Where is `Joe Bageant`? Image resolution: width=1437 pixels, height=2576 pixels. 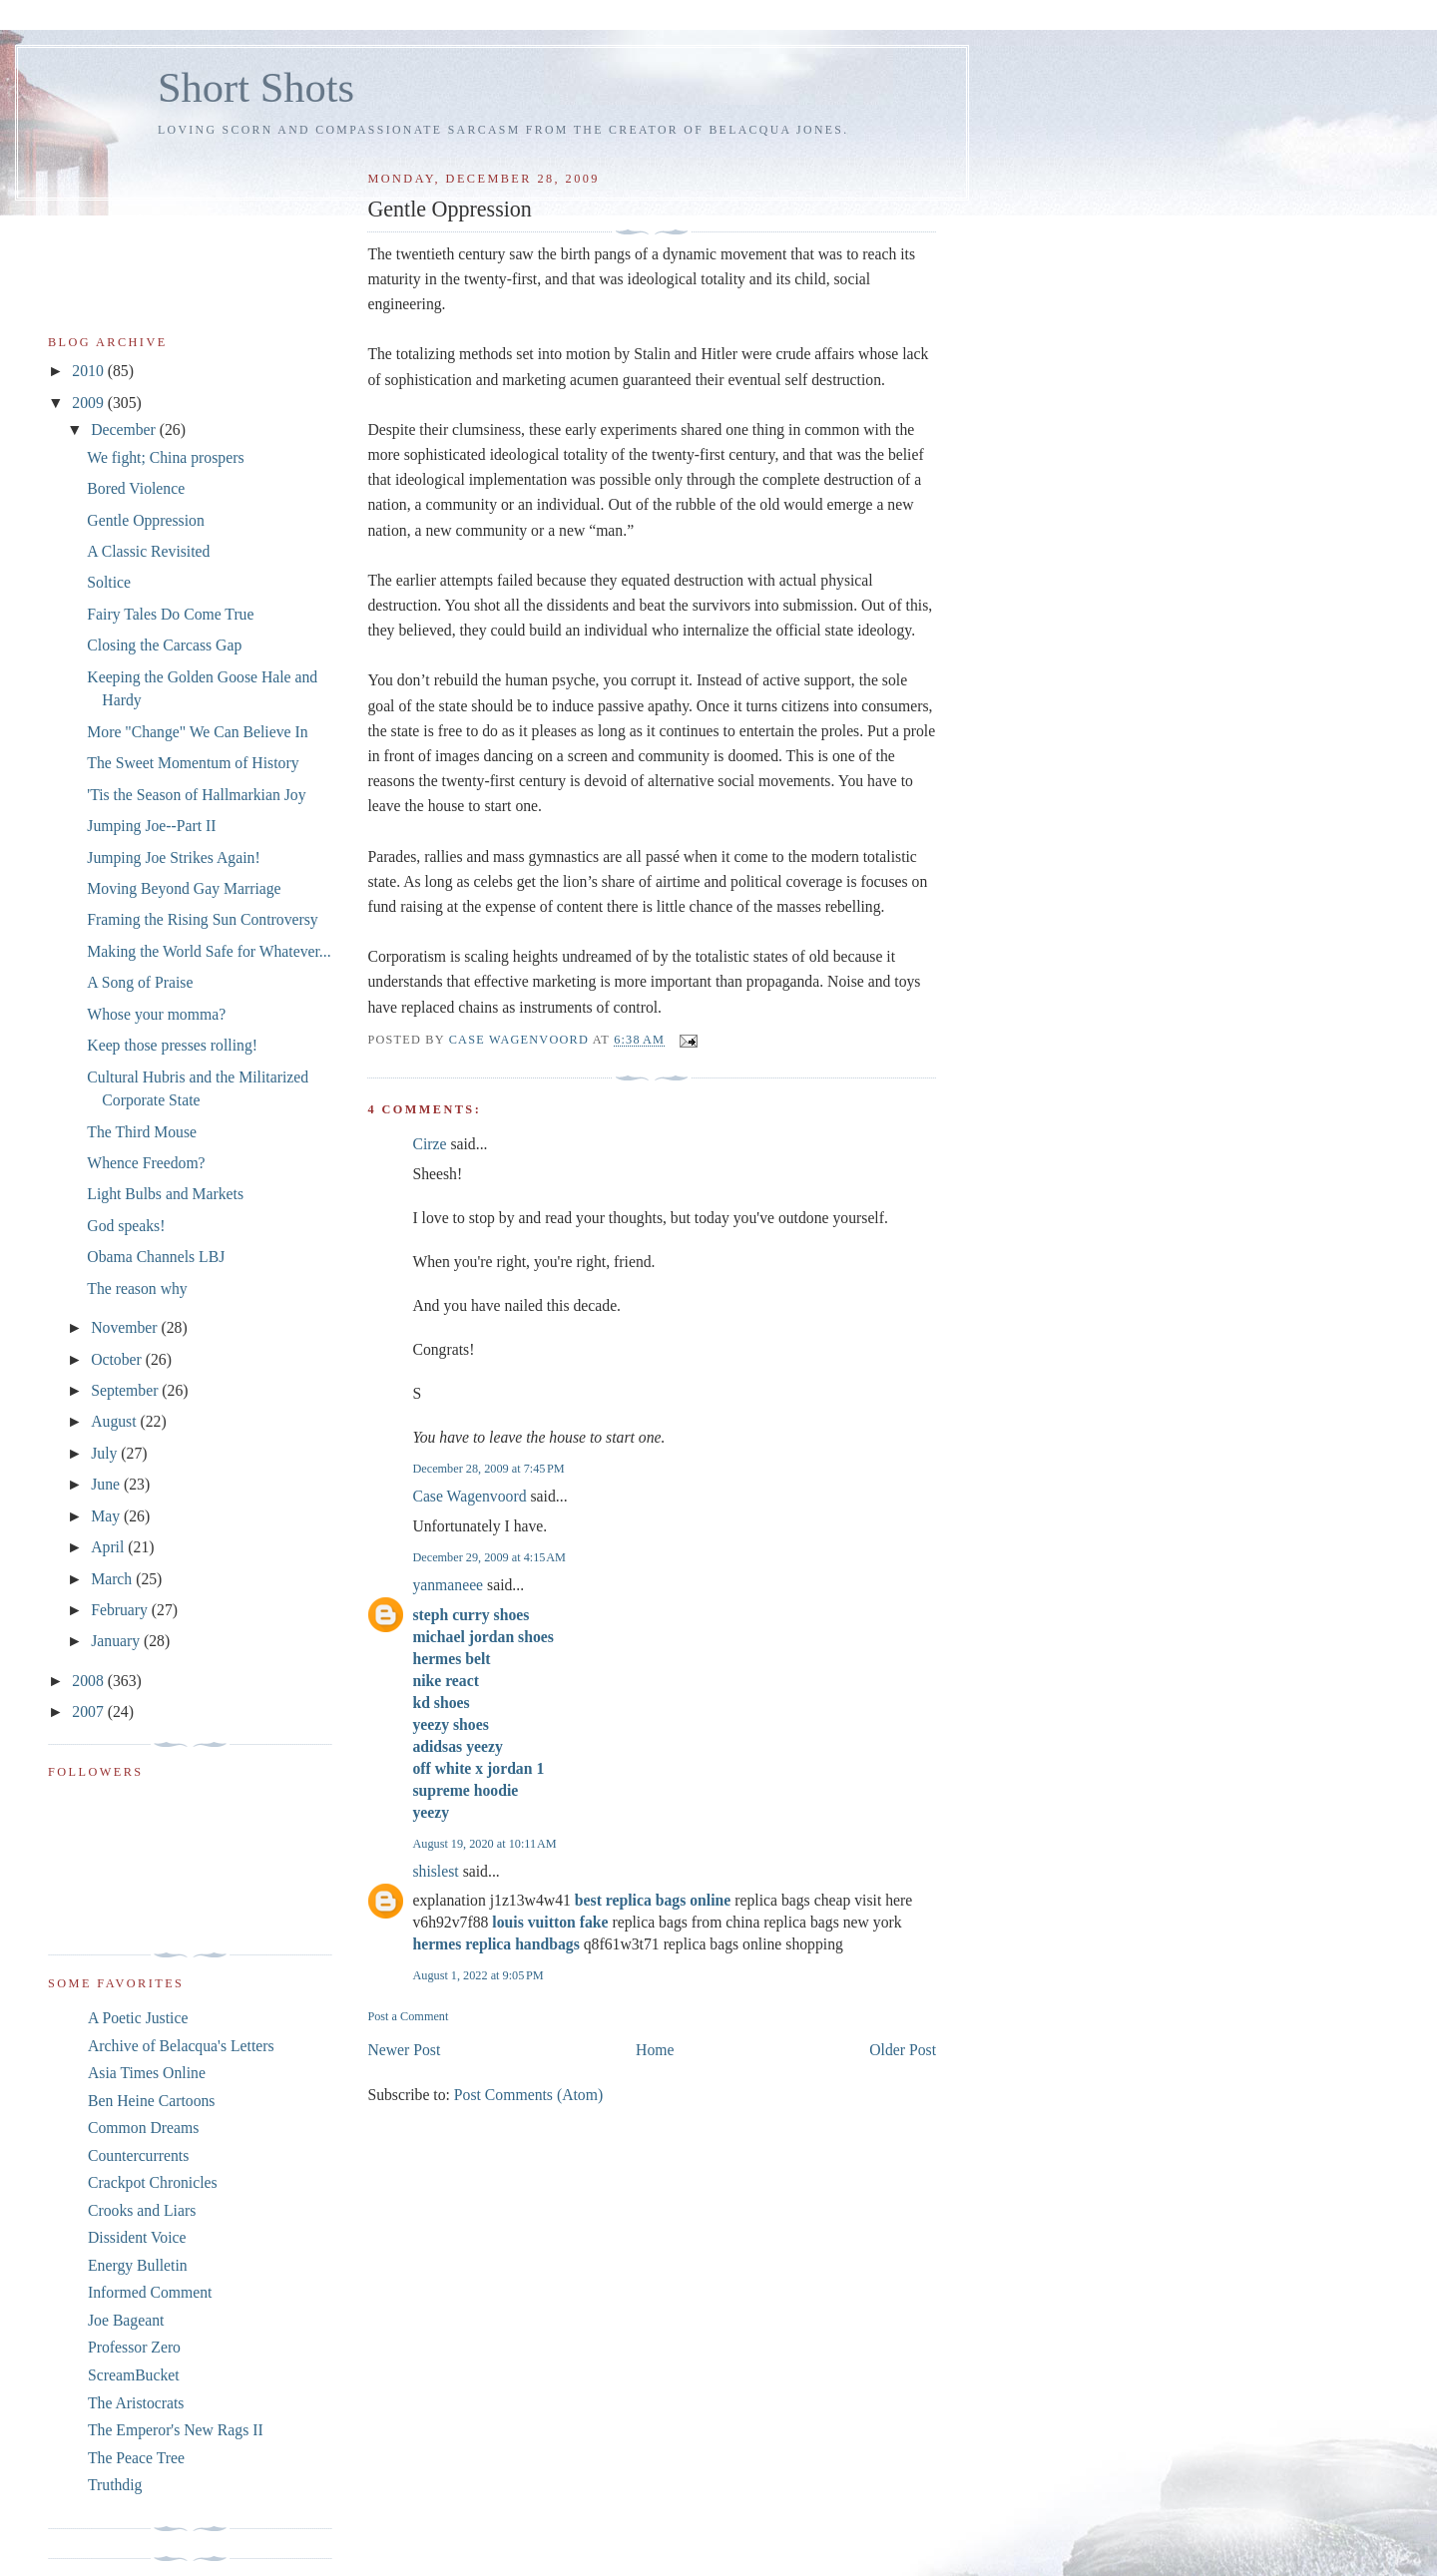 Joe Bageant is located at coordinates (126, 2320).